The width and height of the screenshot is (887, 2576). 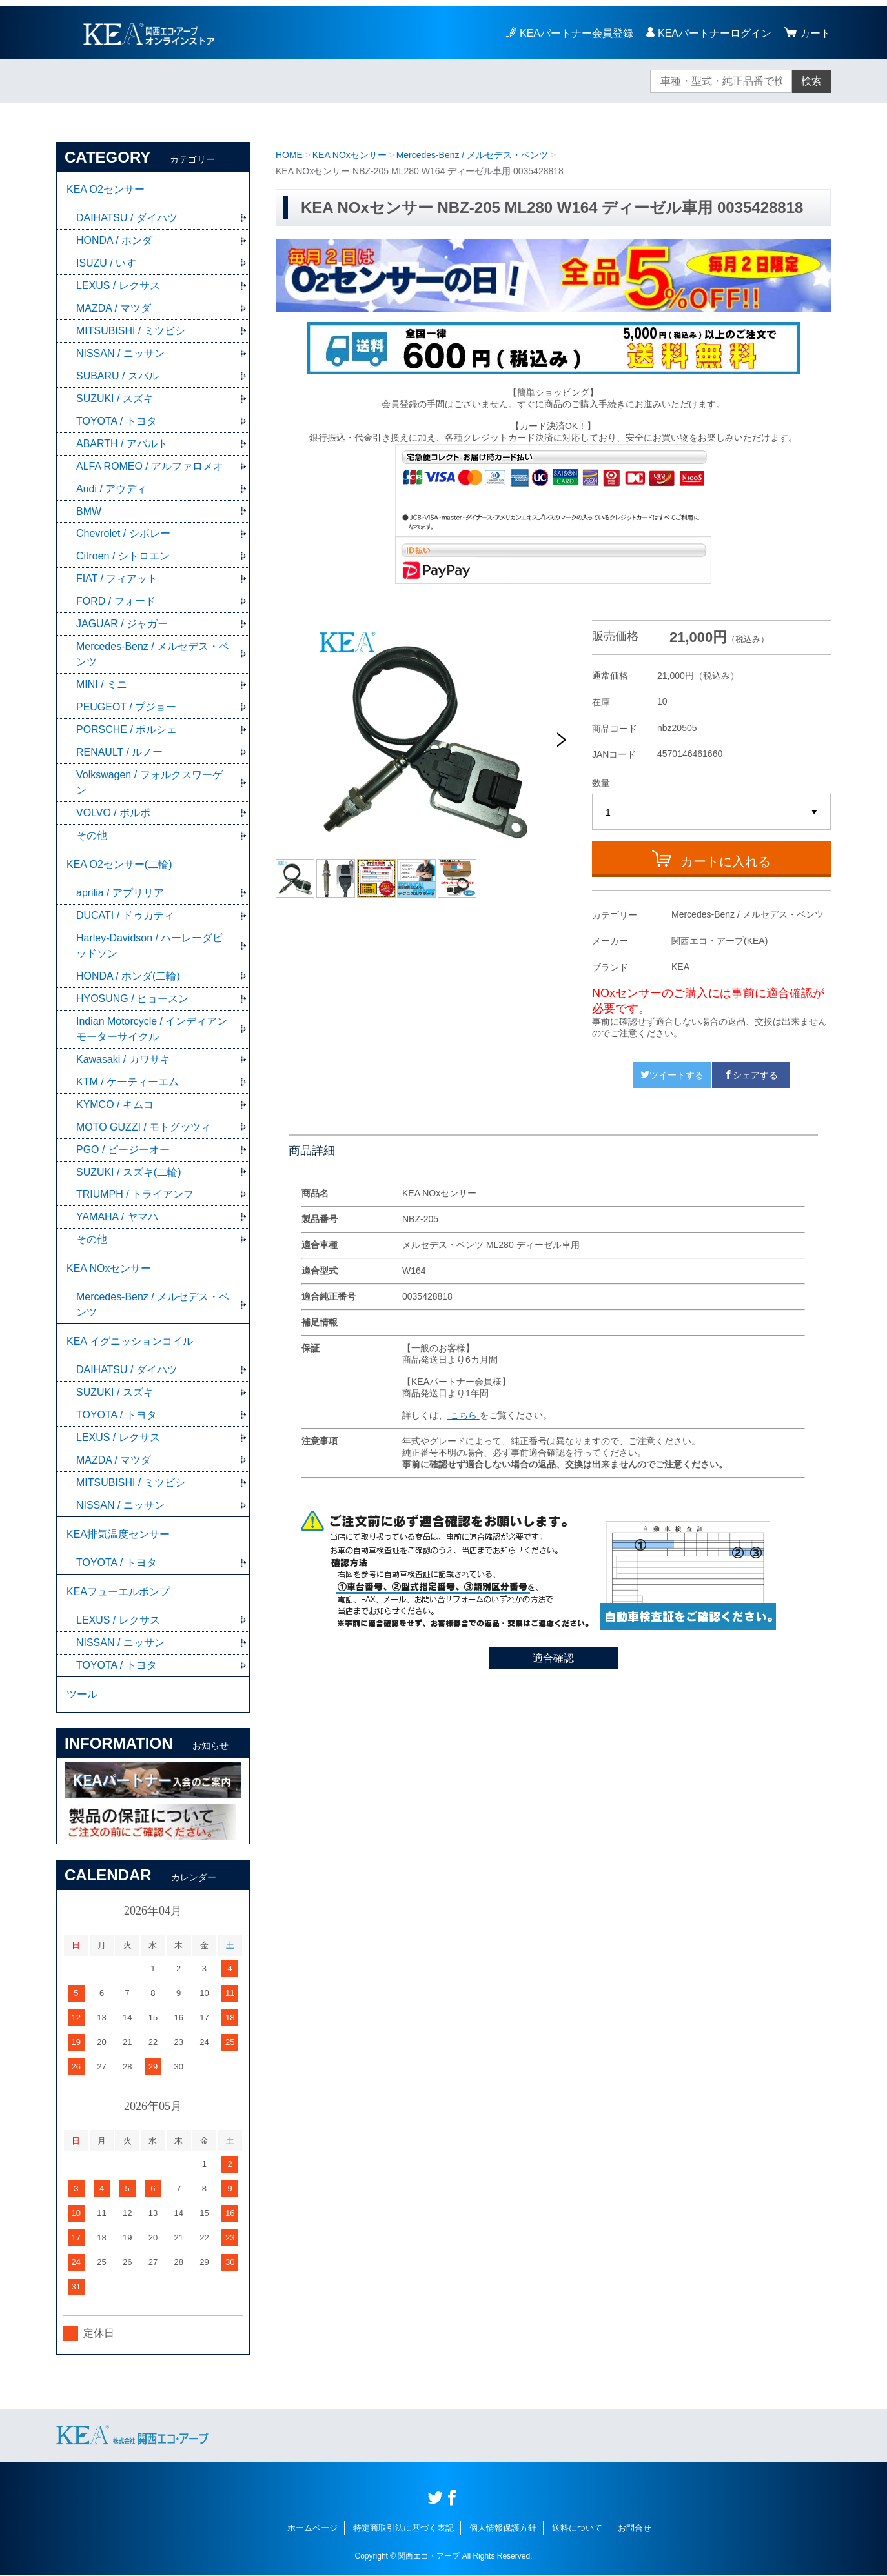 What do you see at coordinates (289, 155) in the screenshot?
I see `HOME` at bounding box center [289, 155].